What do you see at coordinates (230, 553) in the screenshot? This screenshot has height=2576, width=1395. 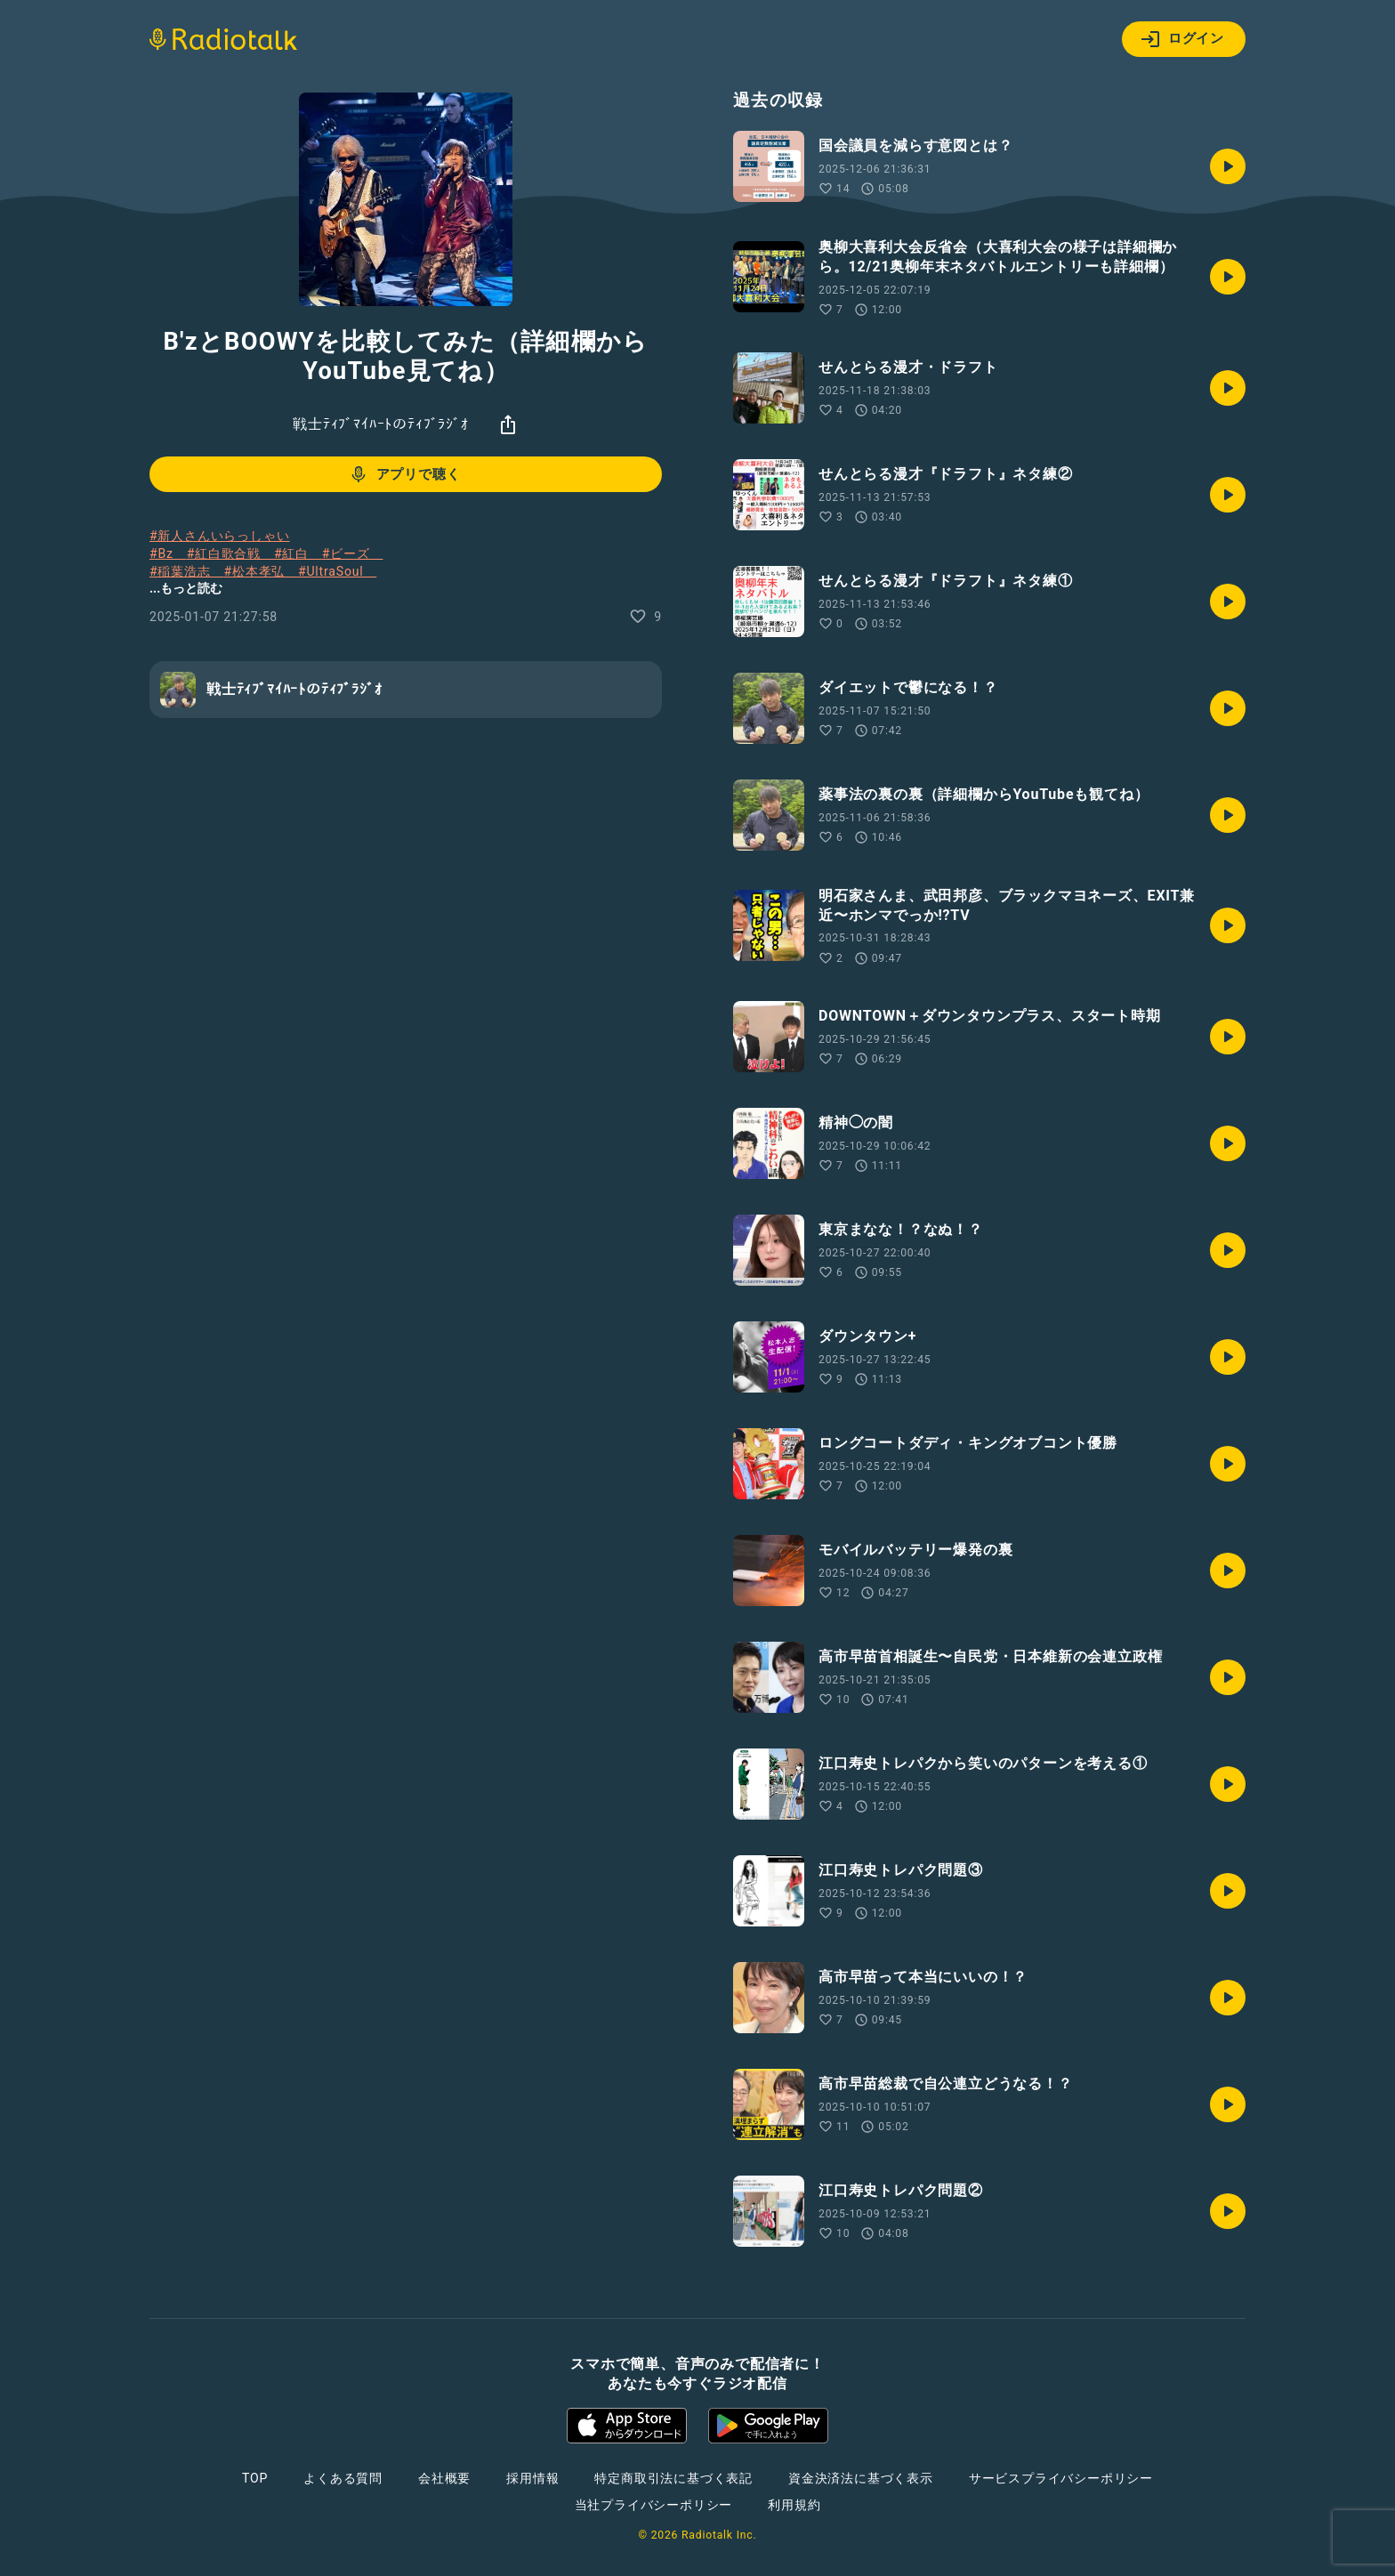 I see `#紅白歌合戦` at bounding box center [230, 553].